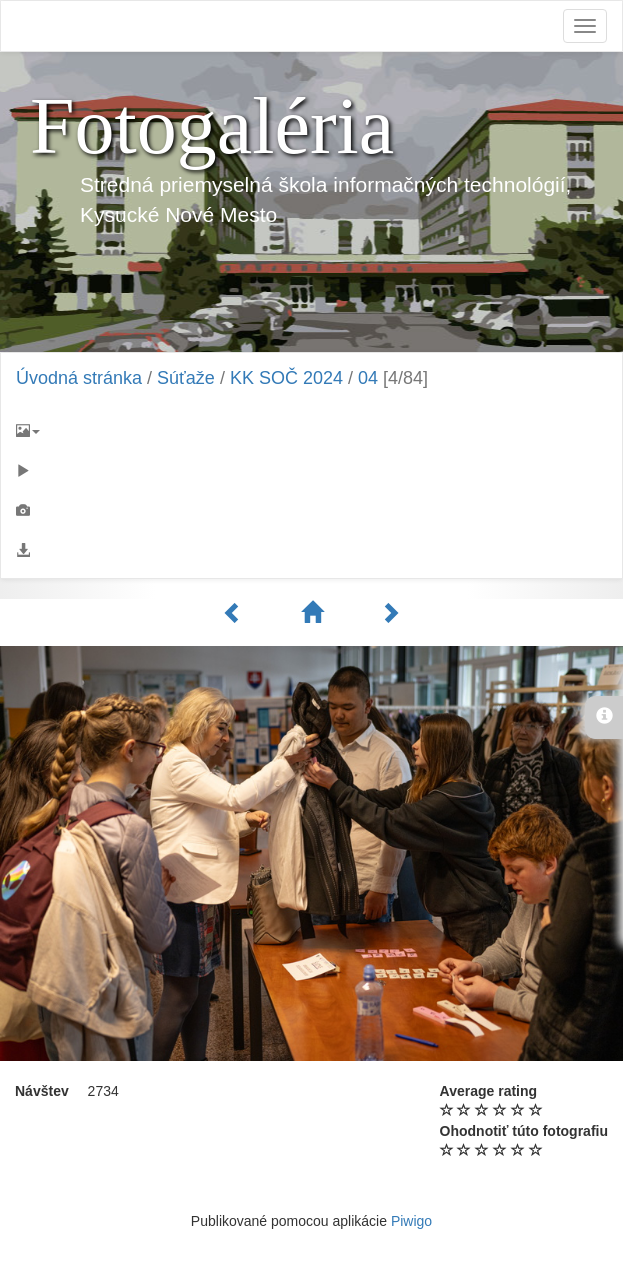 This screenshot has height=1261, width=623. Describe the element at coordinates (186, 378) in the screenshot. I see `Súťaže` at that location.